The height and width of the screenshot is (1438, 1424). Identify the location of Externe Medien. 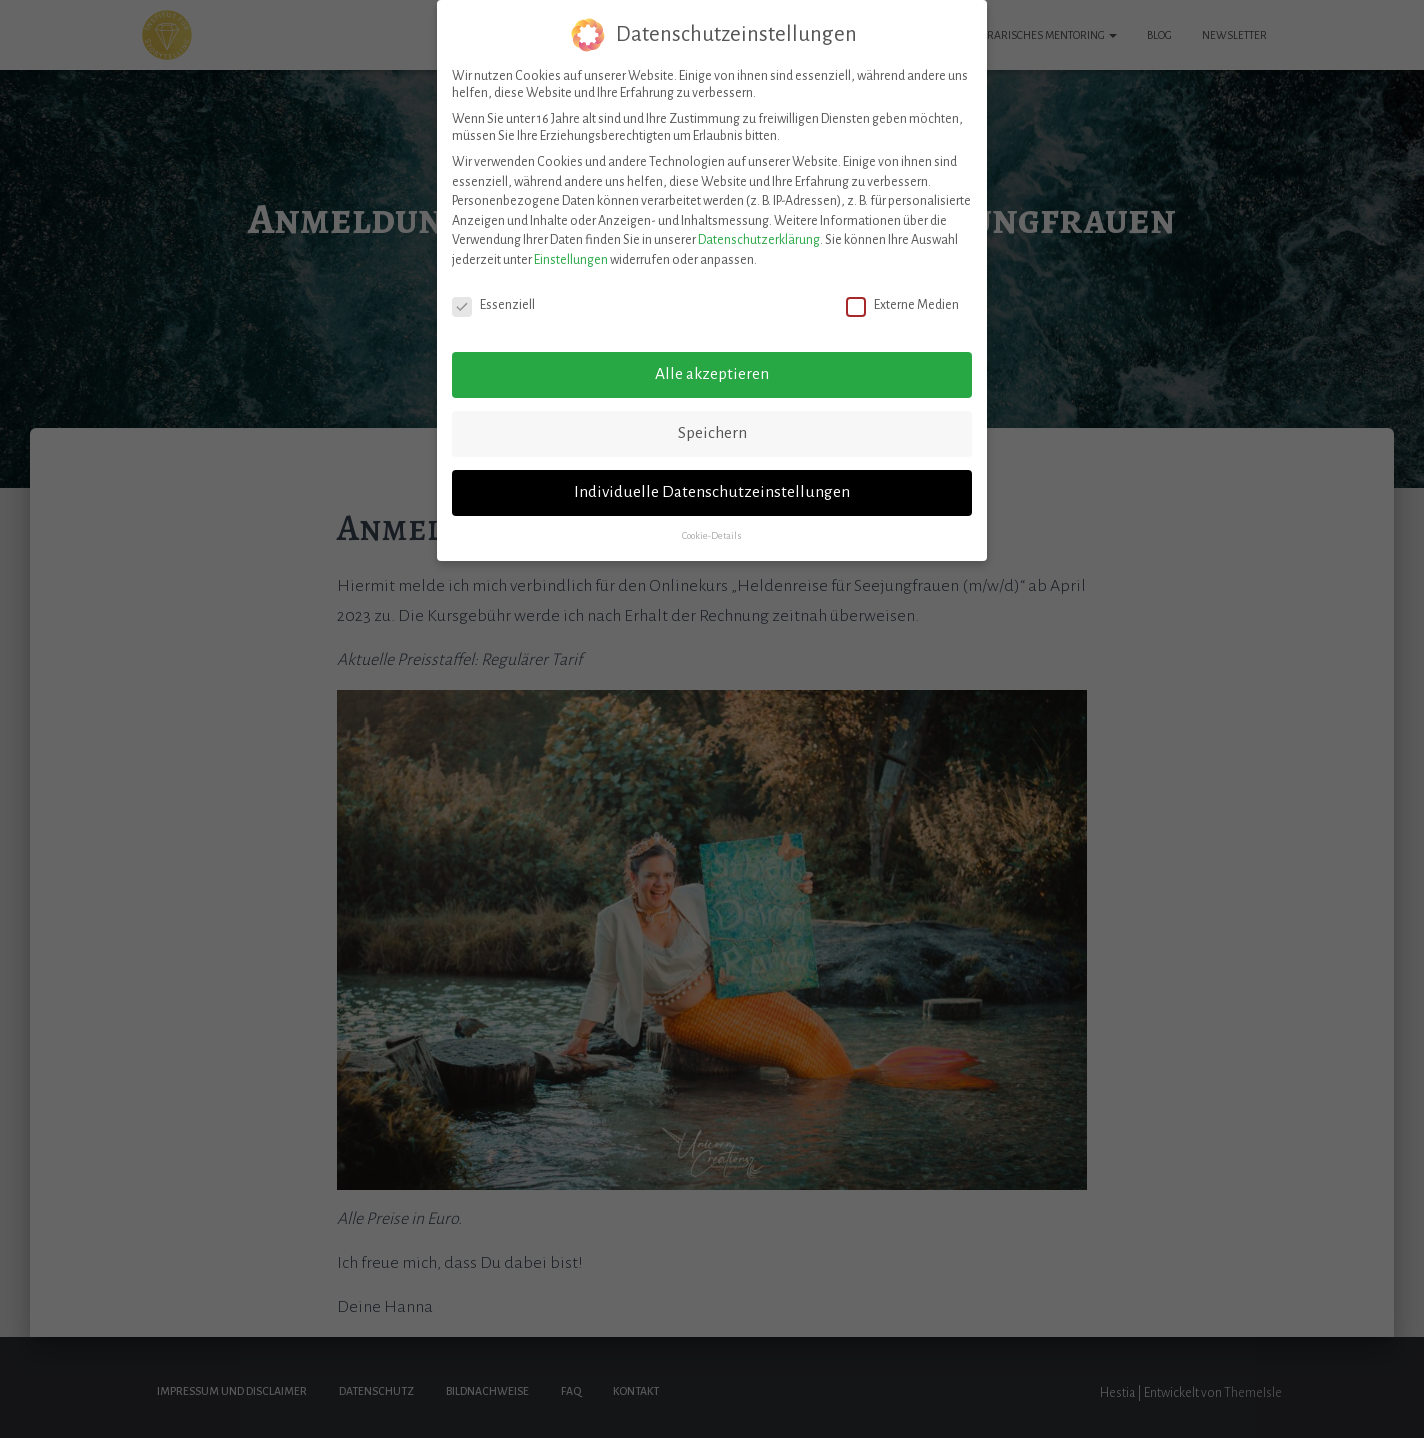
(902, 300).